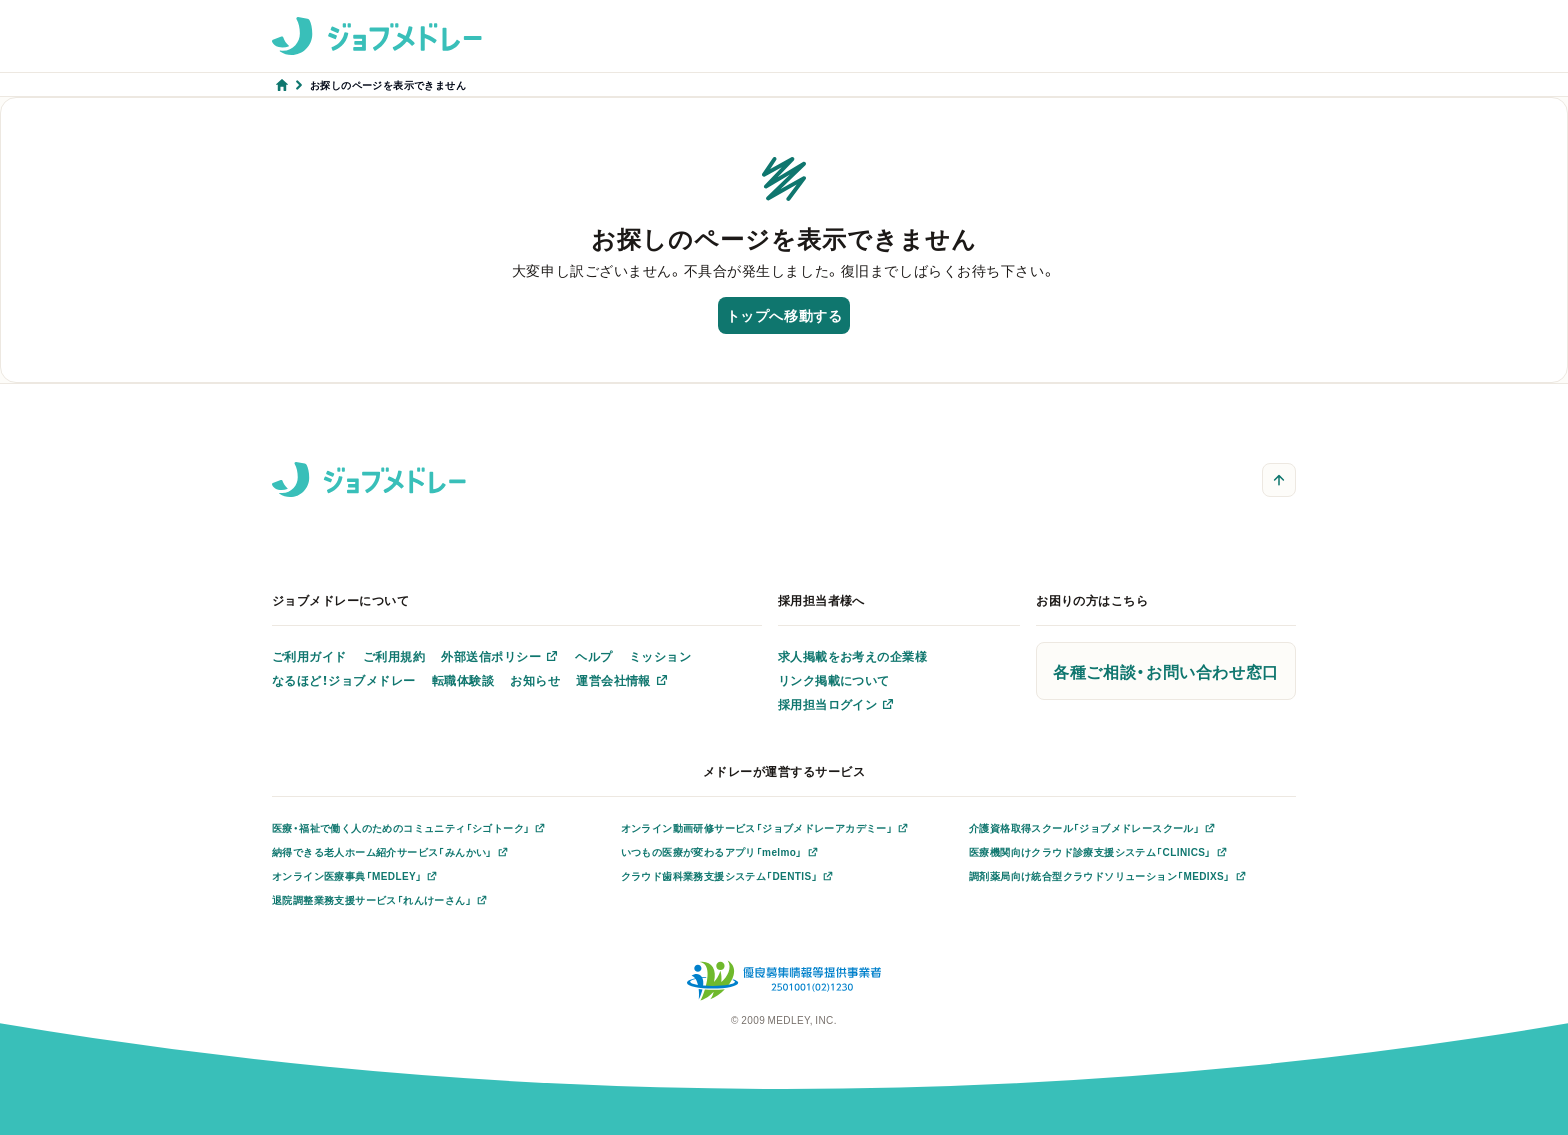 The width and height of the screenshot is (1568, 1135). What do you see at coordinates (1166, 671) in the screenshot?
I see `各種ご相談・お問い合わせ窓口` at bounding box center [1166, 671].